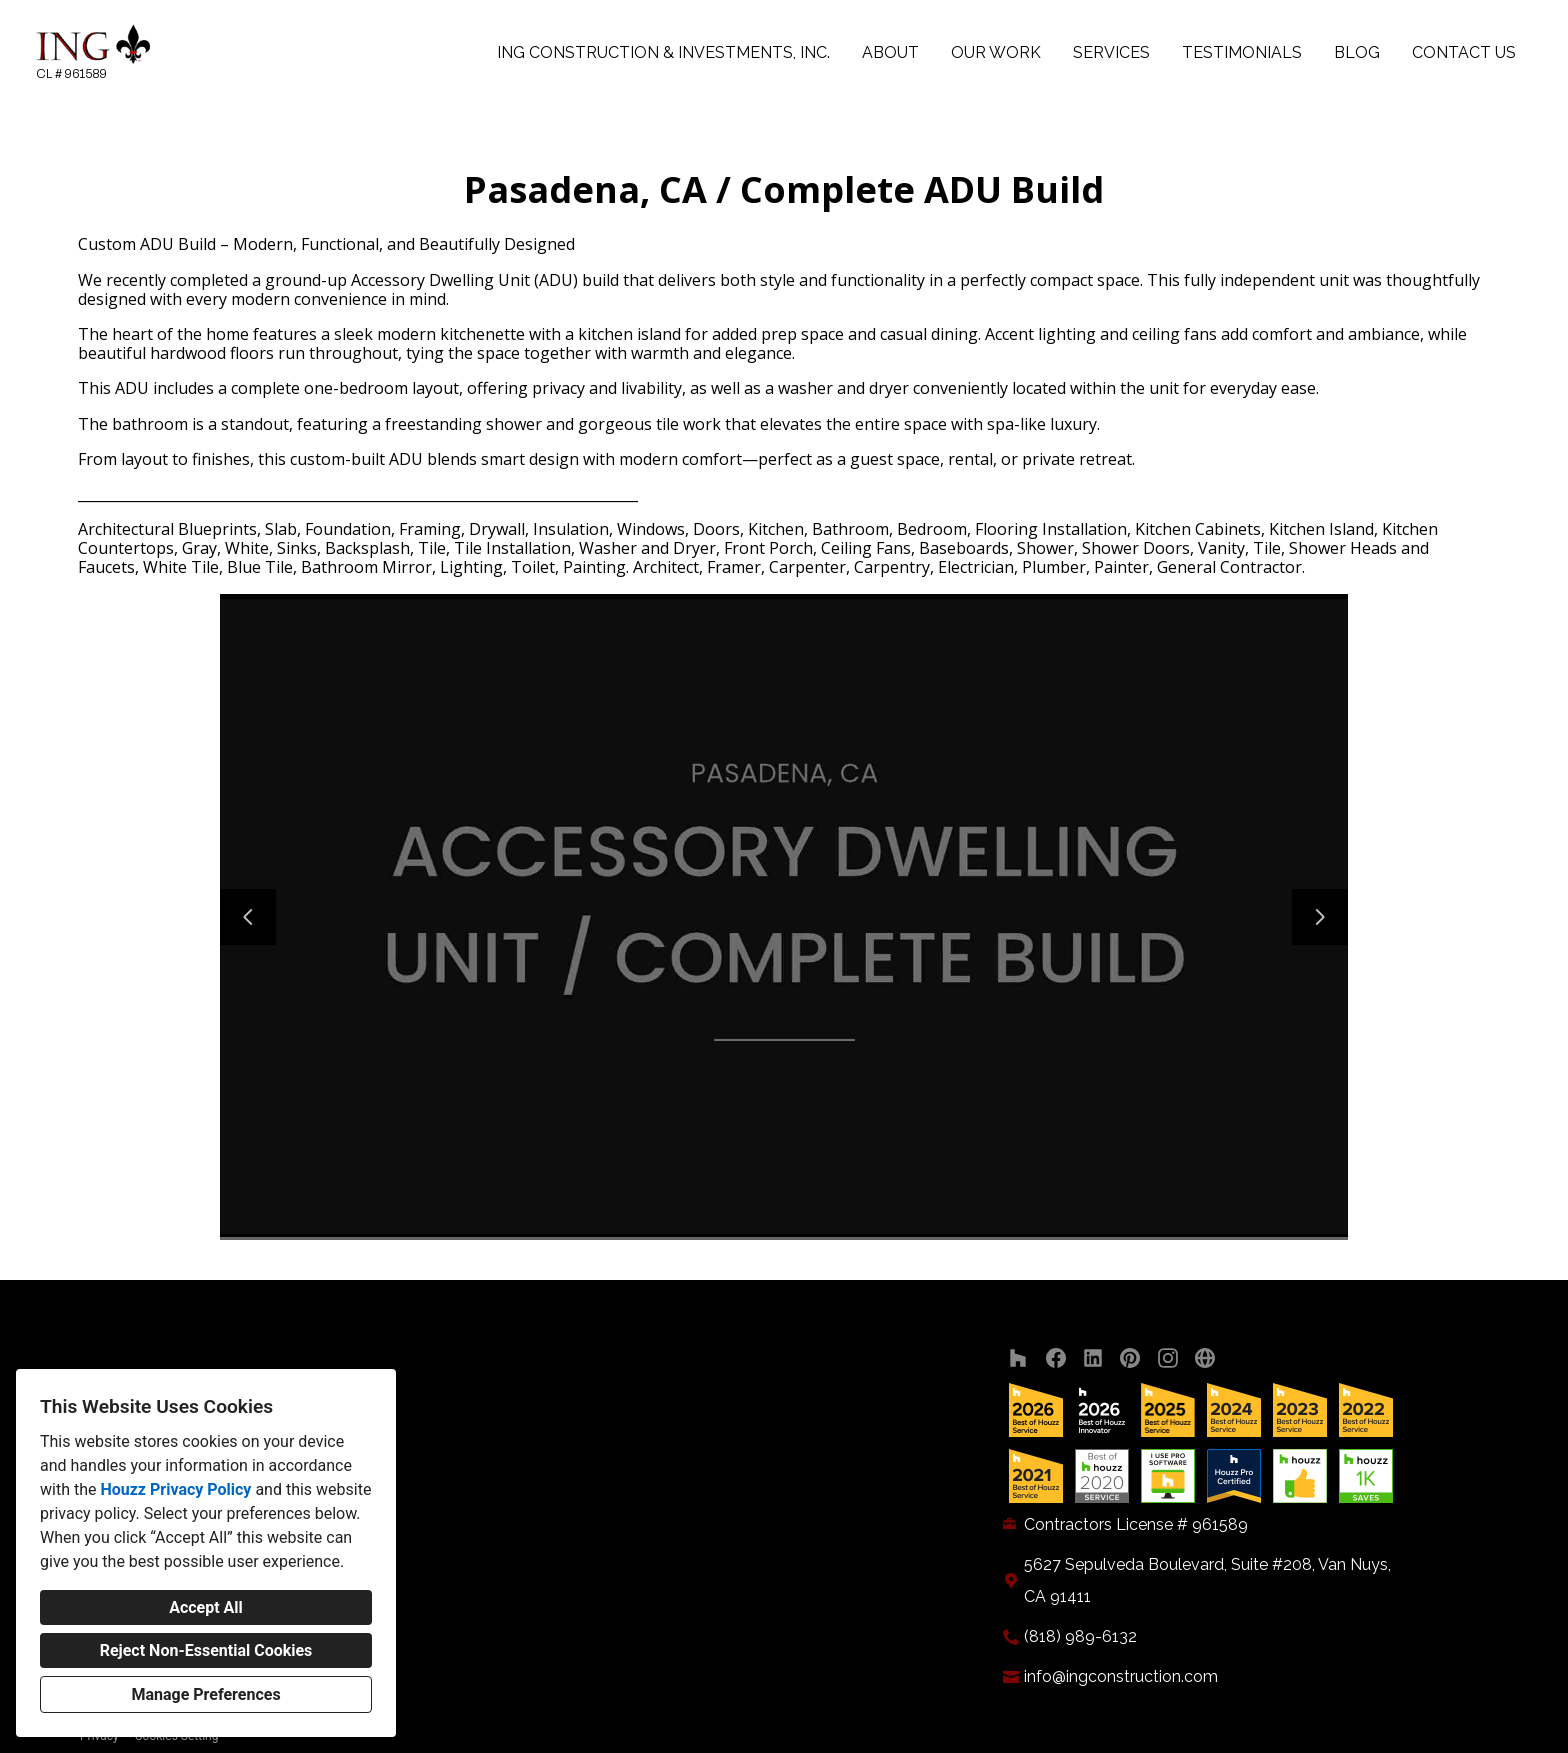 The height and width of the screenshot is (1753, 1568). Describe the element at coordinates (205, 1694) in the screenshot. I see `Manage Preferences` at that location.